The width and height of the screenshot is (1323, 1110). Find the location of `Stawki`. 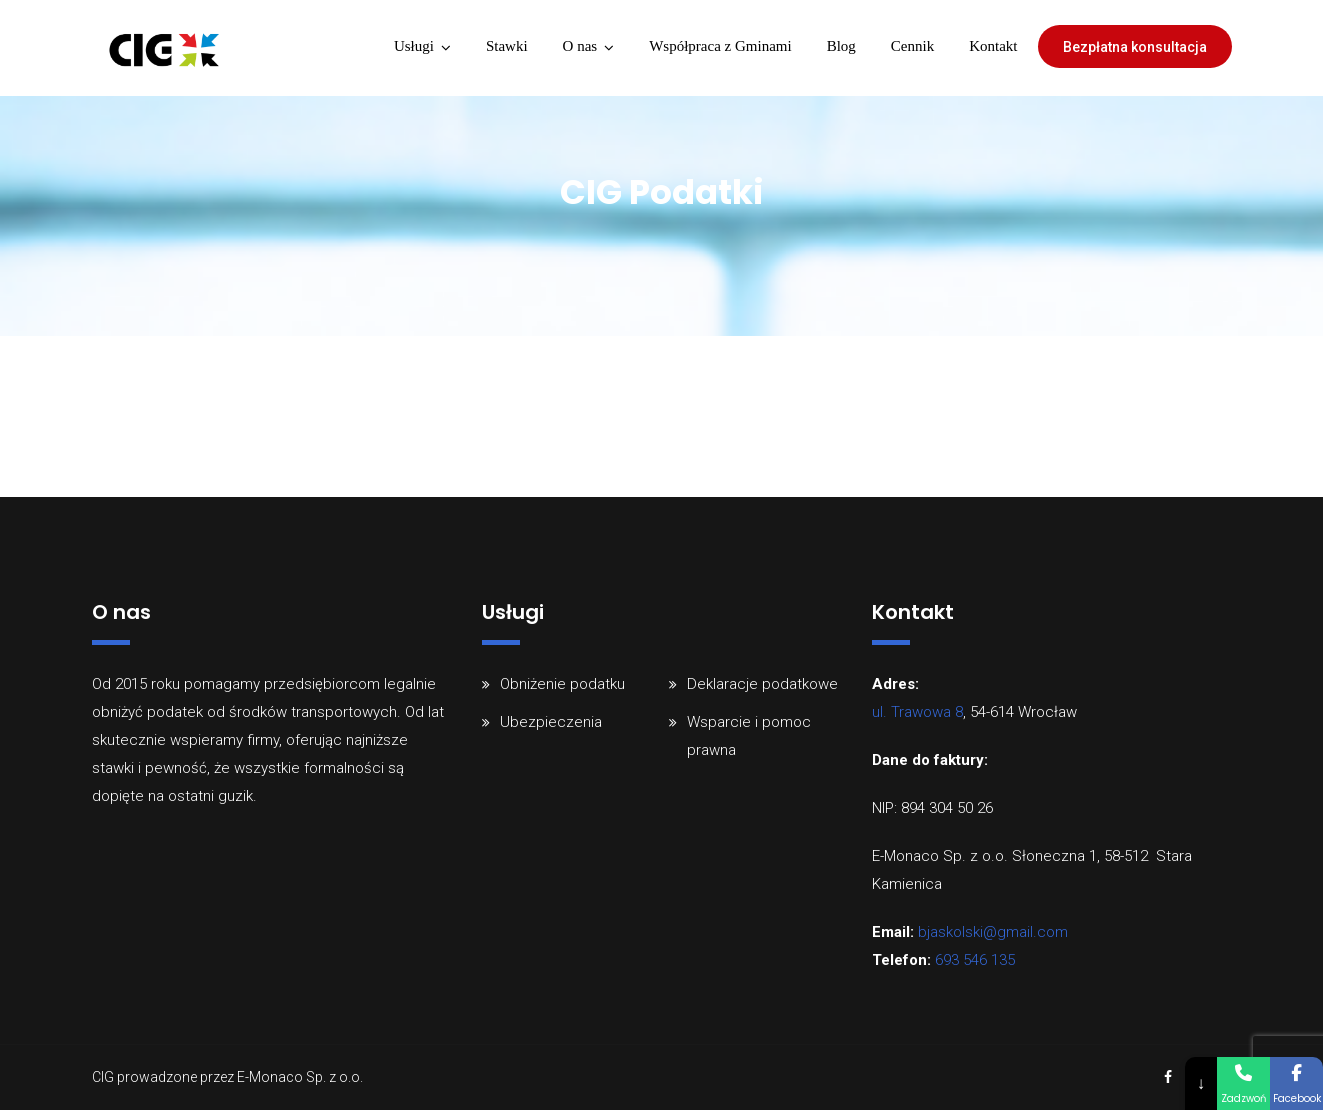

Stawki is located at coordinates (507, 46).